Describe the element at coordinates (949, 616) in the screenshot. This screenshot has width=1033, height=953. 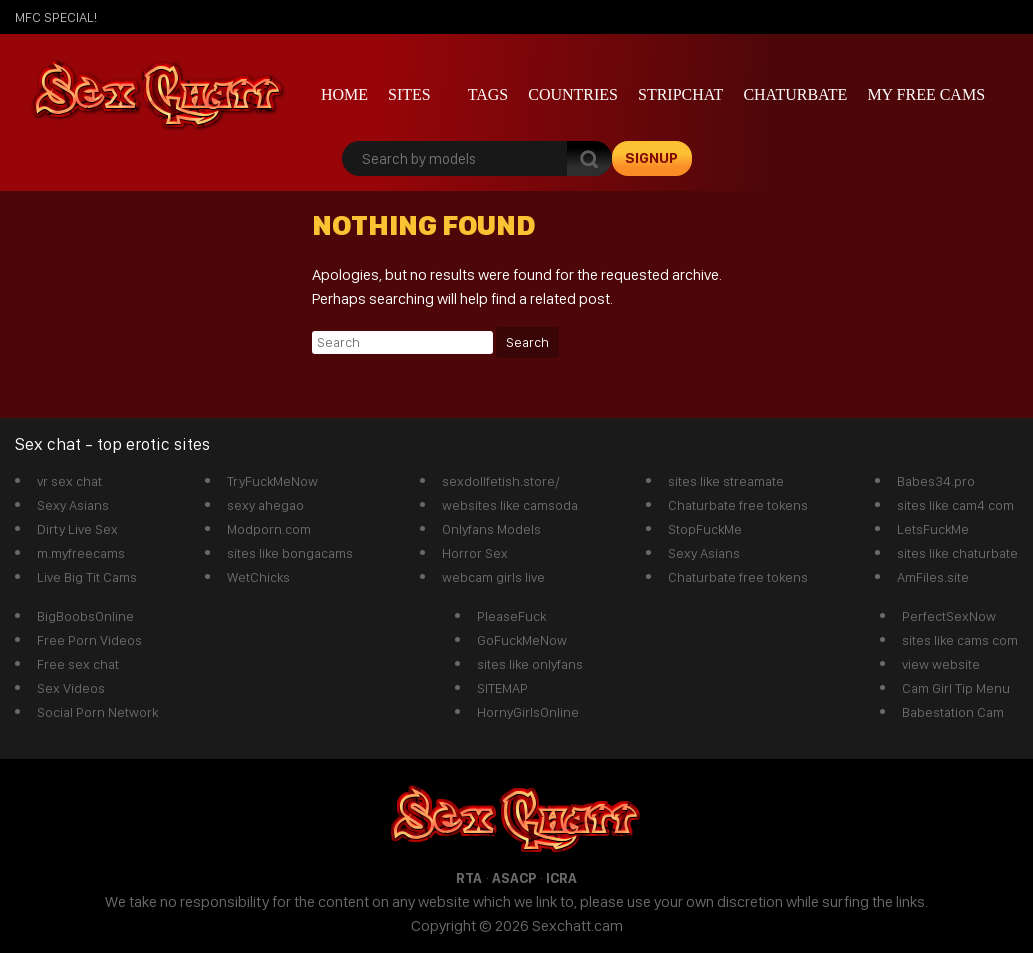
I see `PerfectSexNow` at that location.